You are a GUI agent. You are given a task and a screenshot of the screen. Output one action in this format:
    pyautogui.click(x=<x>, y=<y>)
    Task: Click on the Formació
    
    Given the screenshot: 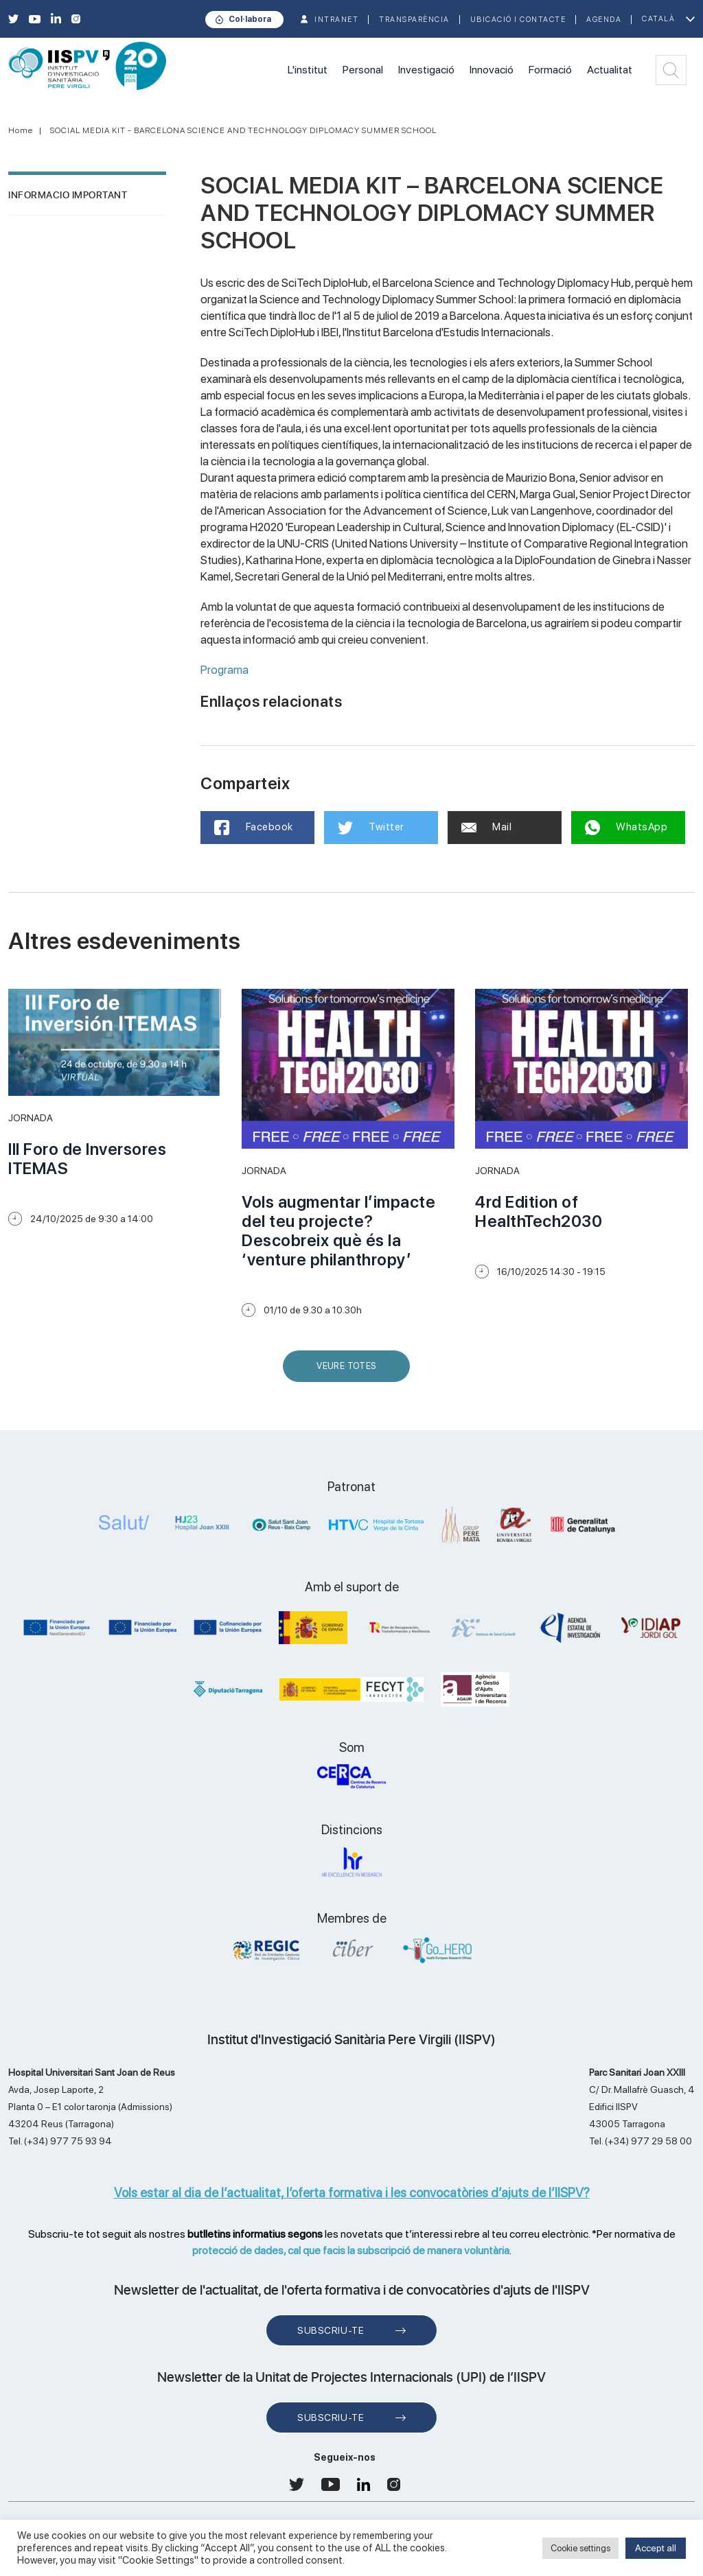 What is the action you would take?
    pyautogui.click(x=550, y=69)
    